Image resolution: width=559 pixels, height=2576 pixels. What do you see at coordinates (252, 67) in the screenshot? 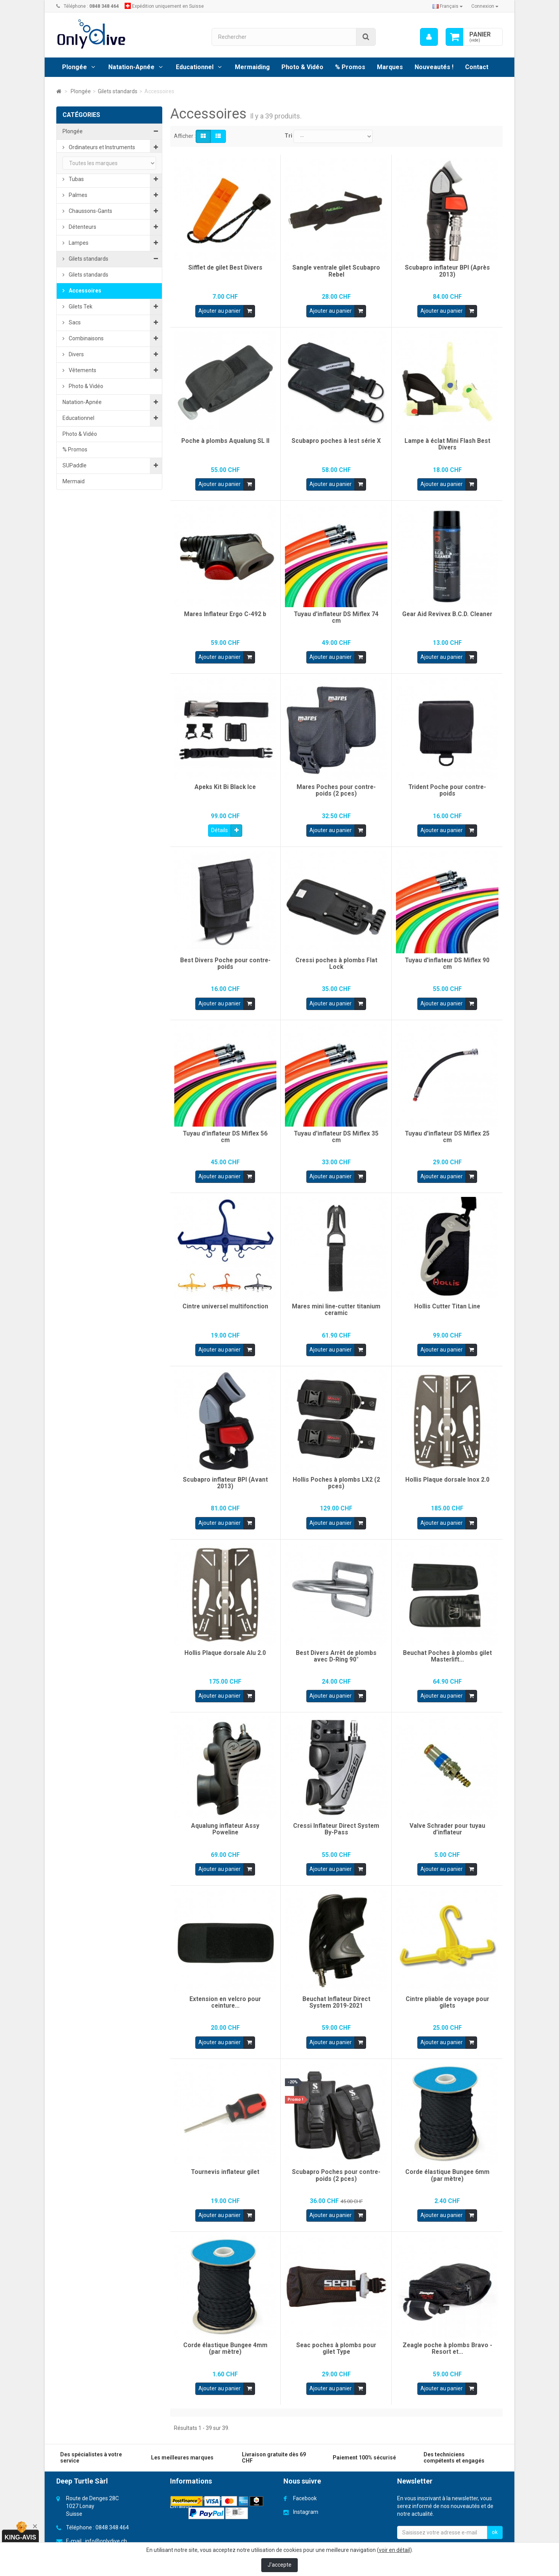
I see `Mermaiding` at bounding box center [252, 67].